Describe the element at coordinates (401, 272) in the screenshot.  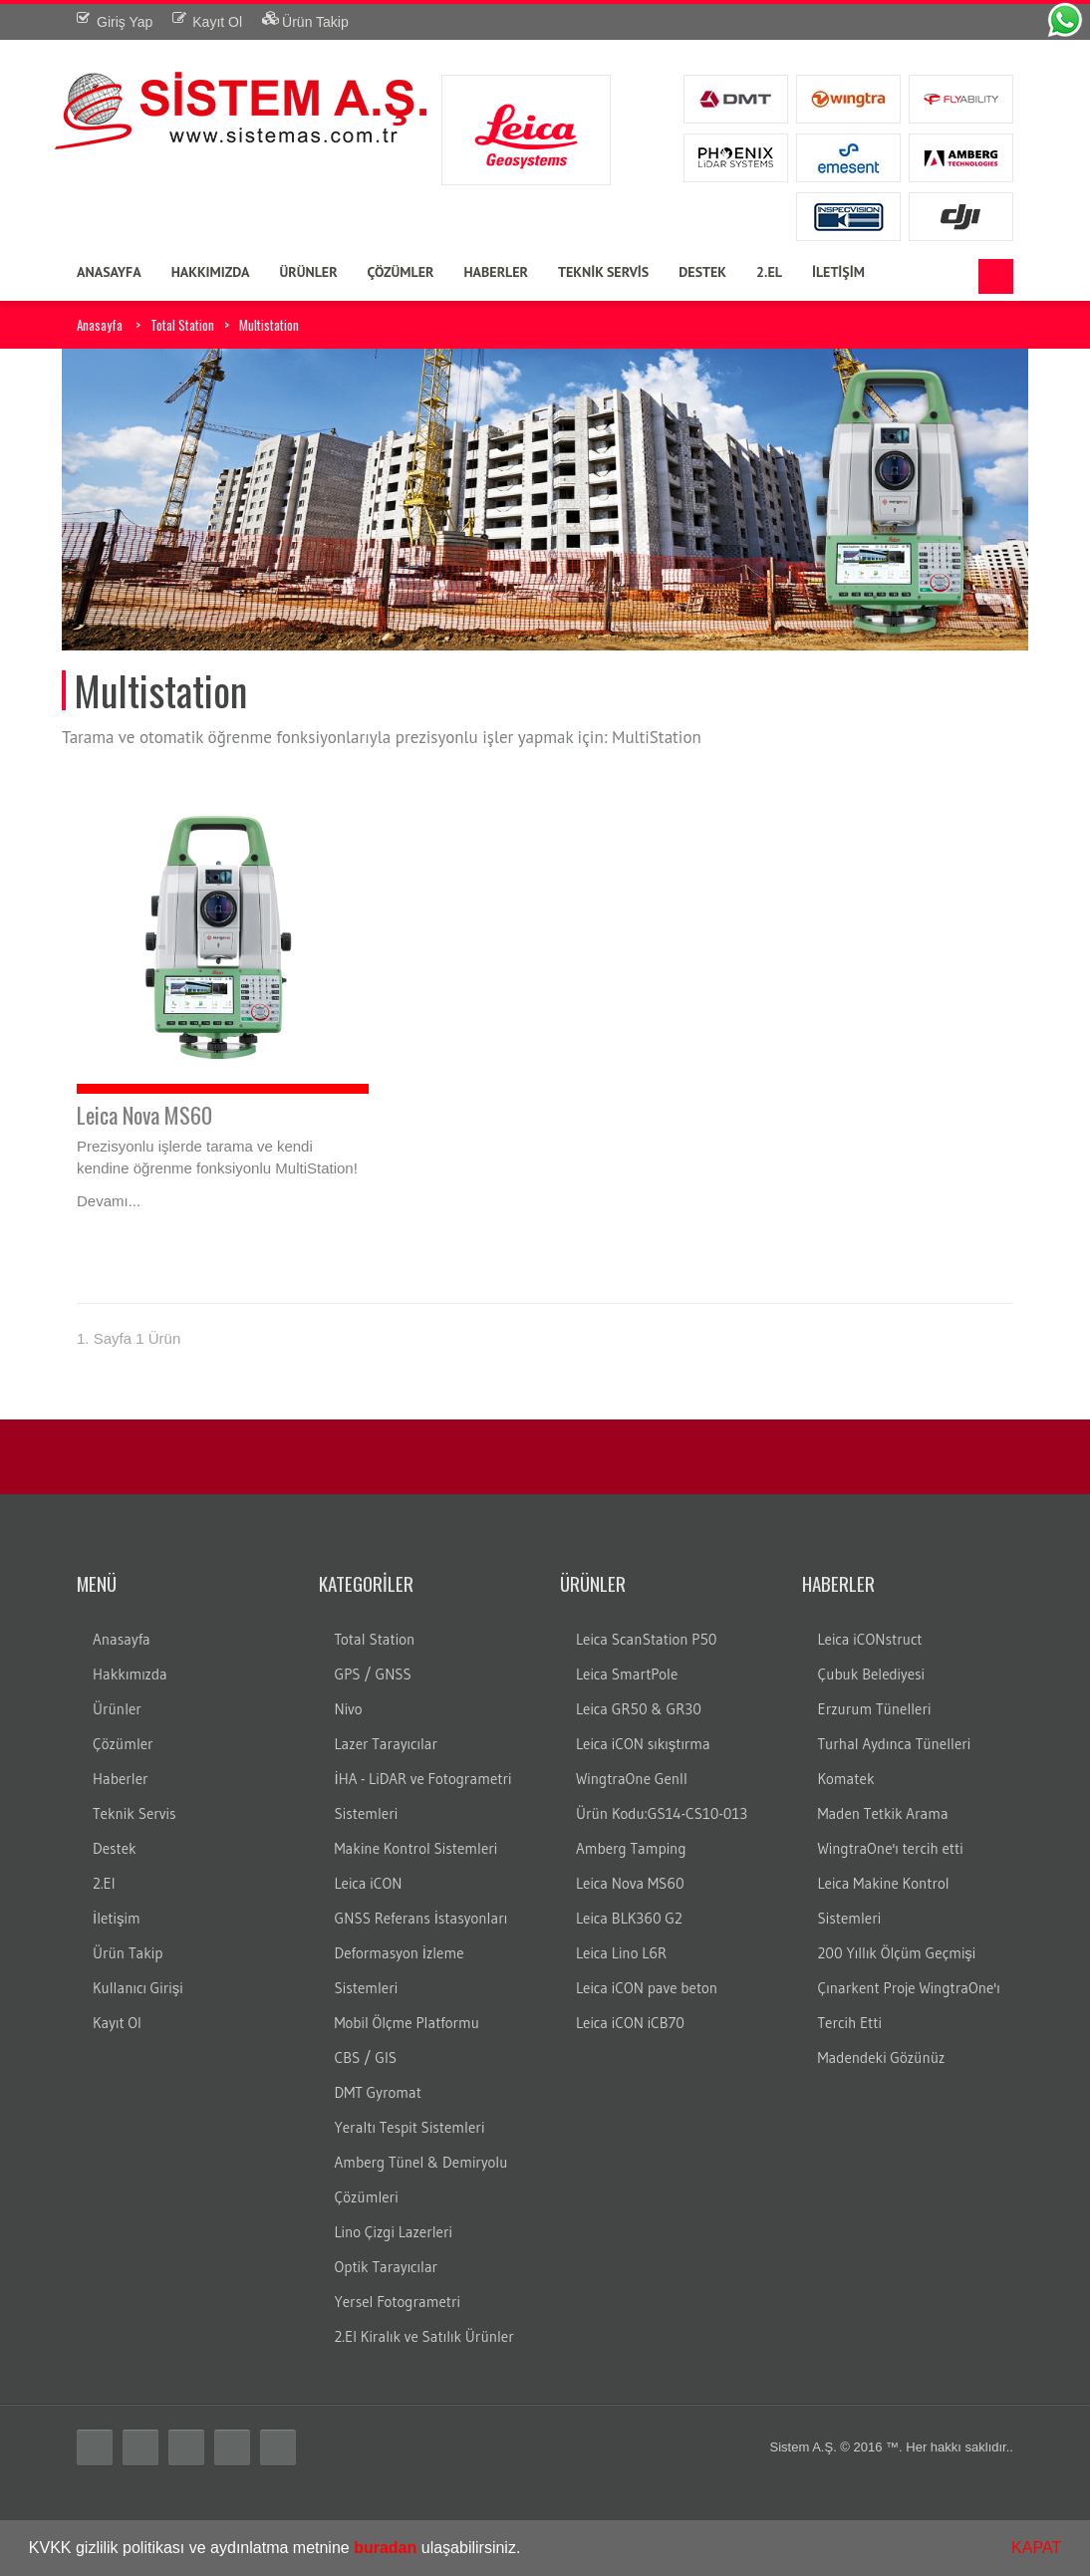
I see `ÇÖZÜMLER` at that location.